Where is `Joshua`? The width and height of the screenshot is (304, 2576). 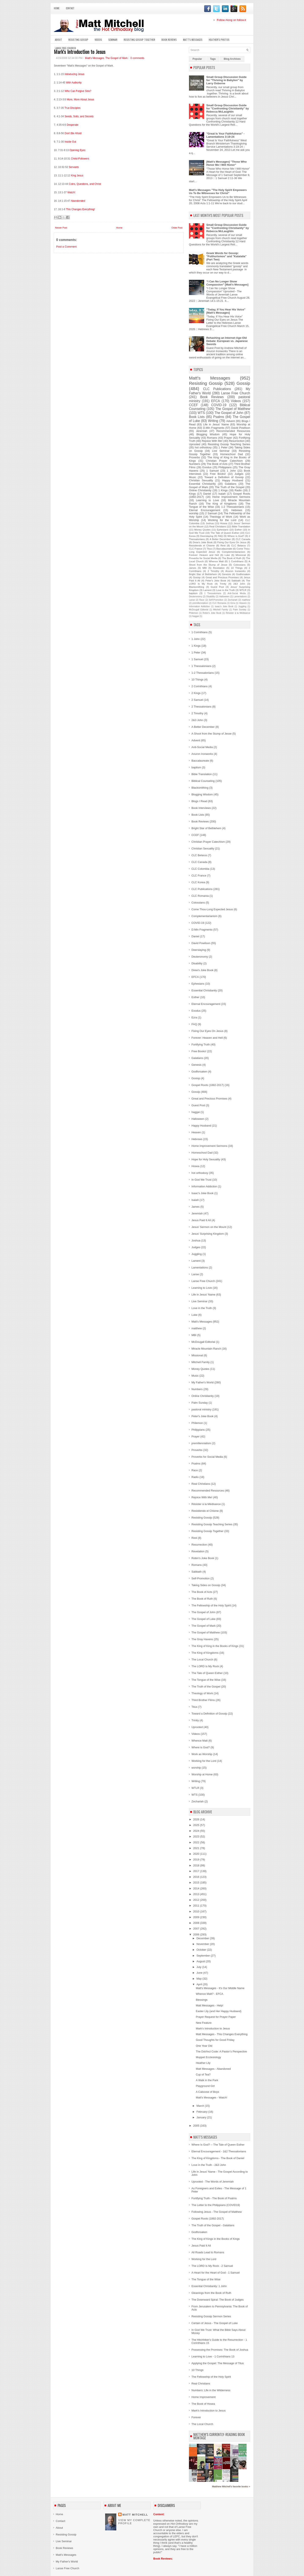 Joshua is located at coordinates (210, 523).